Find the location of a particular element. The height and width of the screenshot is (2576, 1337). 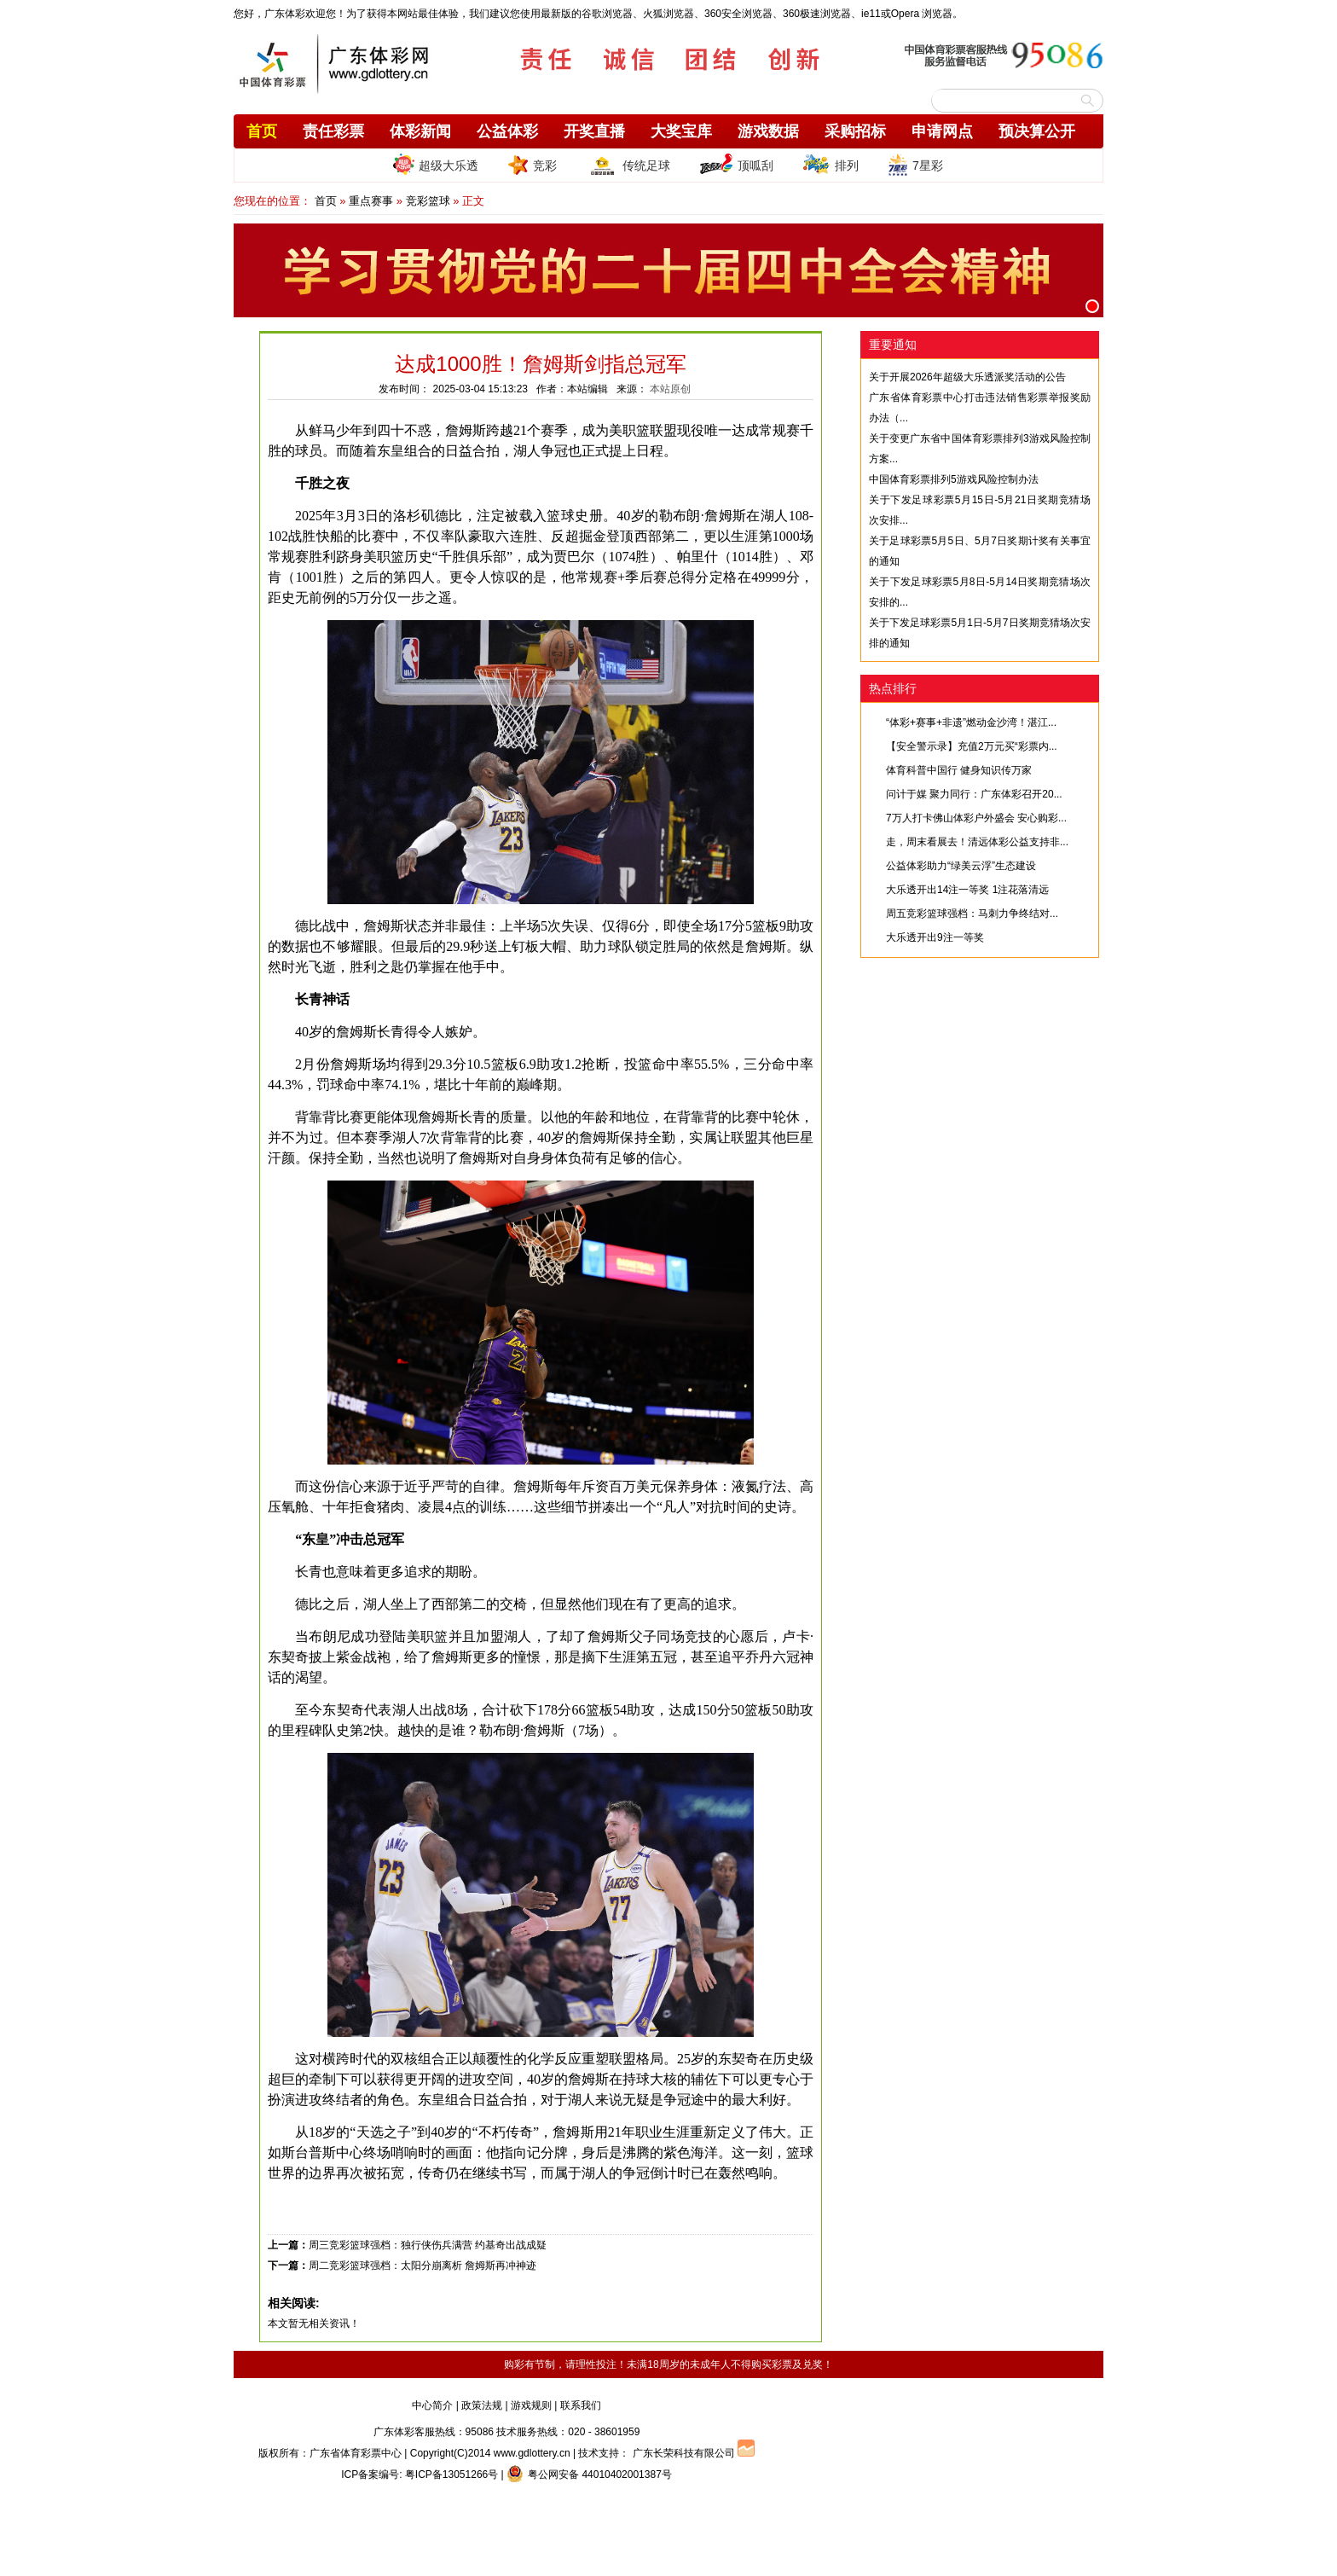

中国体育彩票排列5游戏风险控制办法 is located at coordinates (954, 479).